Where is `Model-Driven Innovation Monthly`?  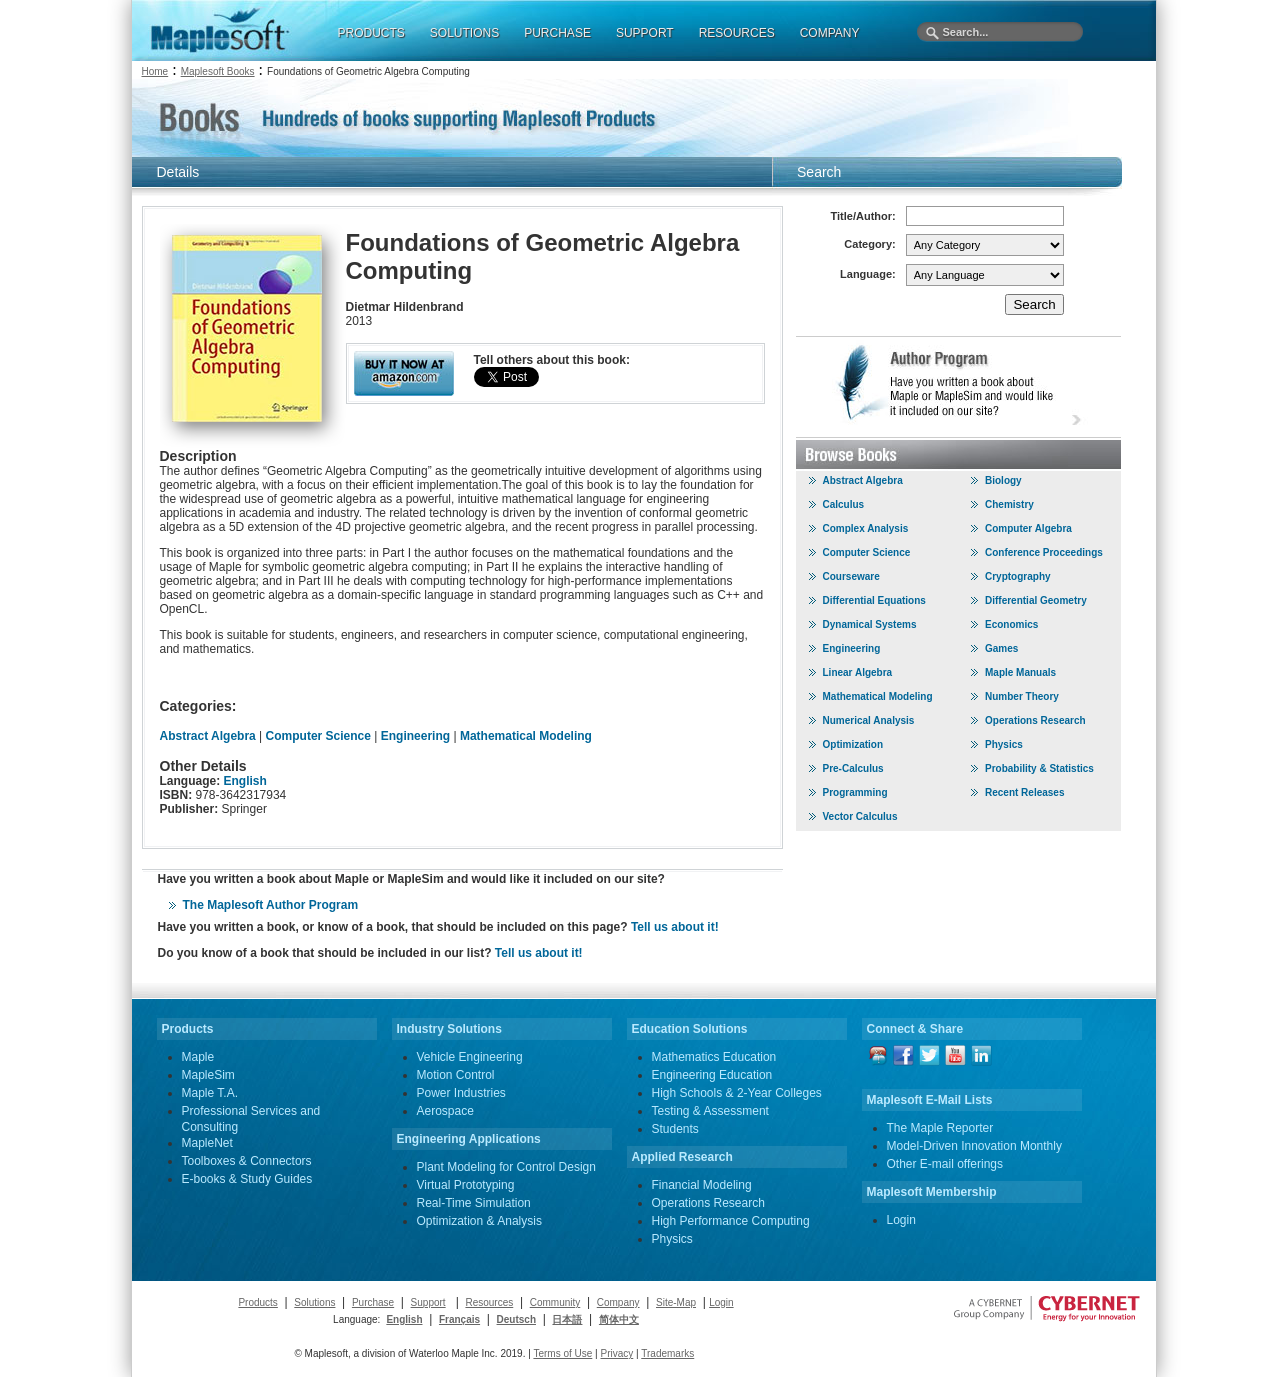
Model-Driven Innovation Monthly is located at coordinates (974, 1146).